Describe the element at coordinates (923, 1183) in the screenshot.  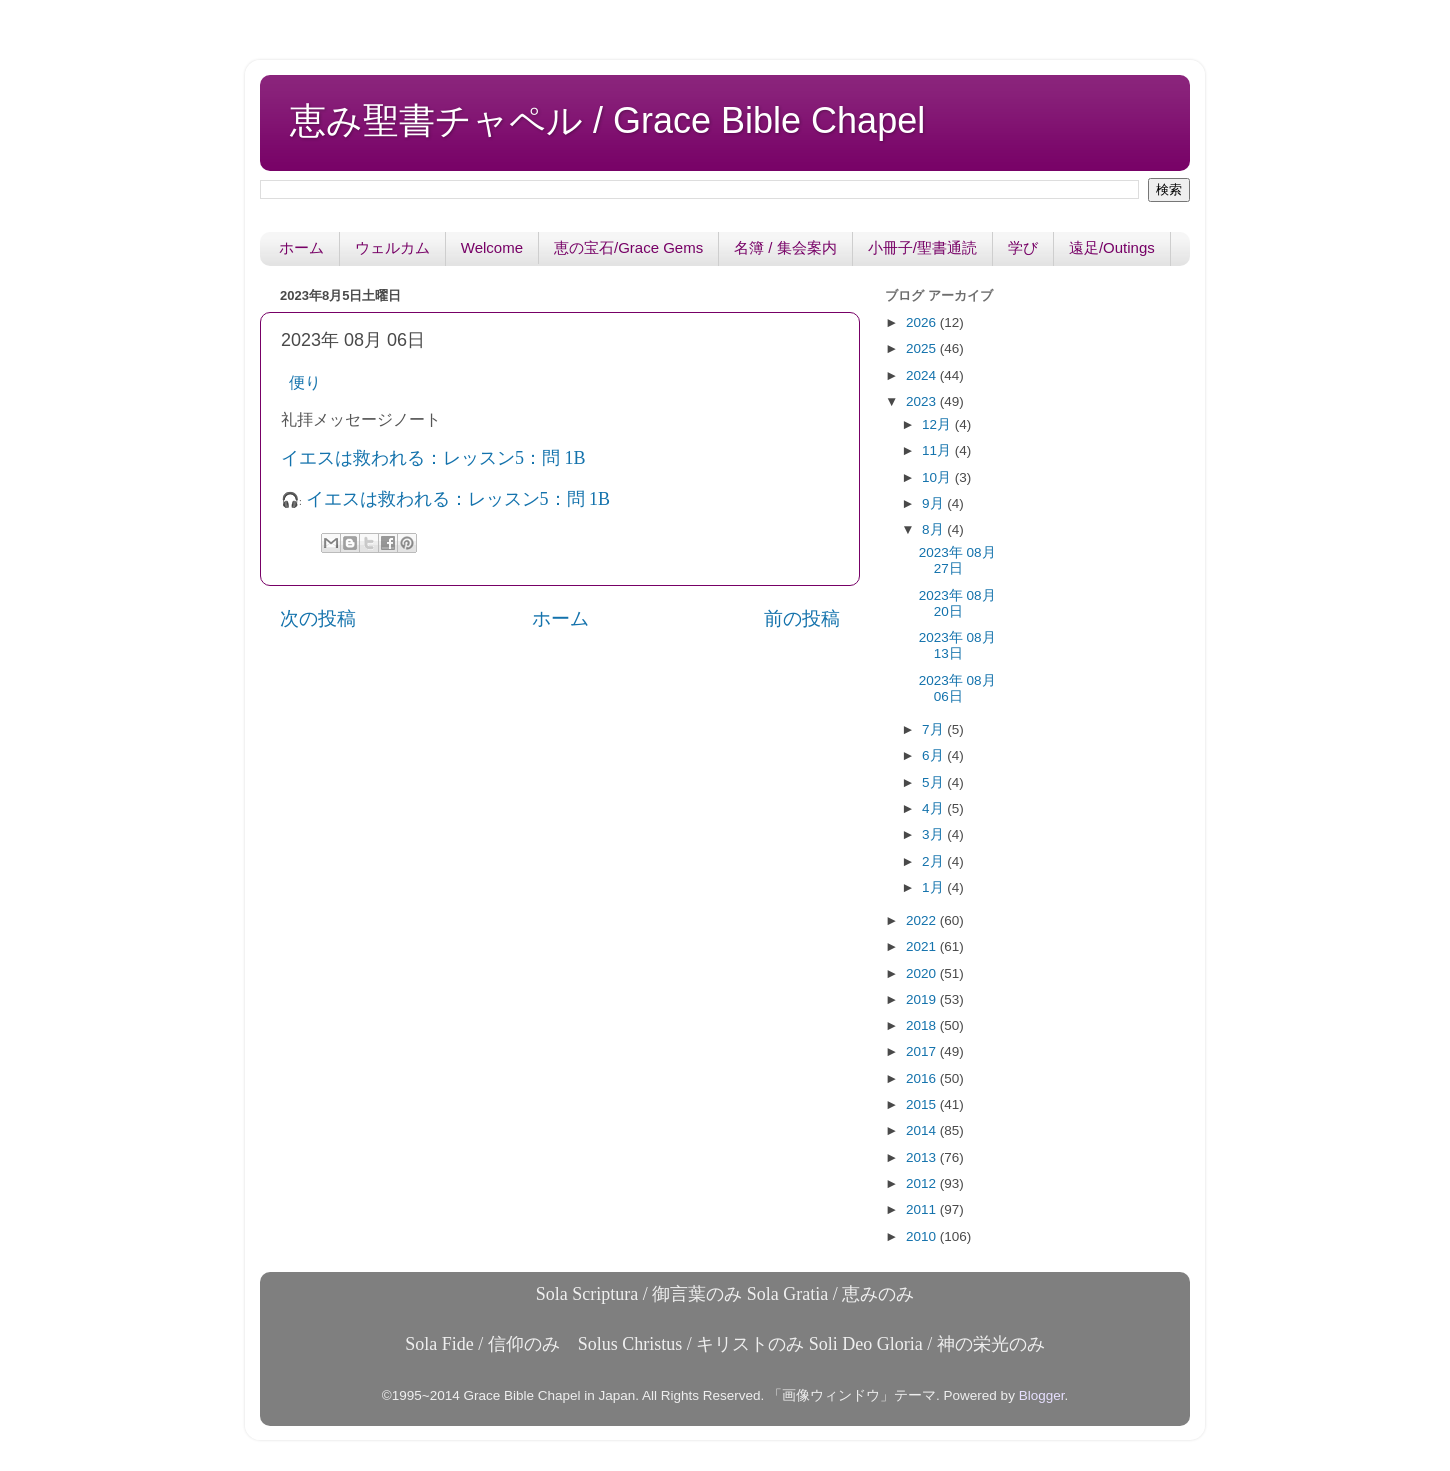
I see `2012` at that location.